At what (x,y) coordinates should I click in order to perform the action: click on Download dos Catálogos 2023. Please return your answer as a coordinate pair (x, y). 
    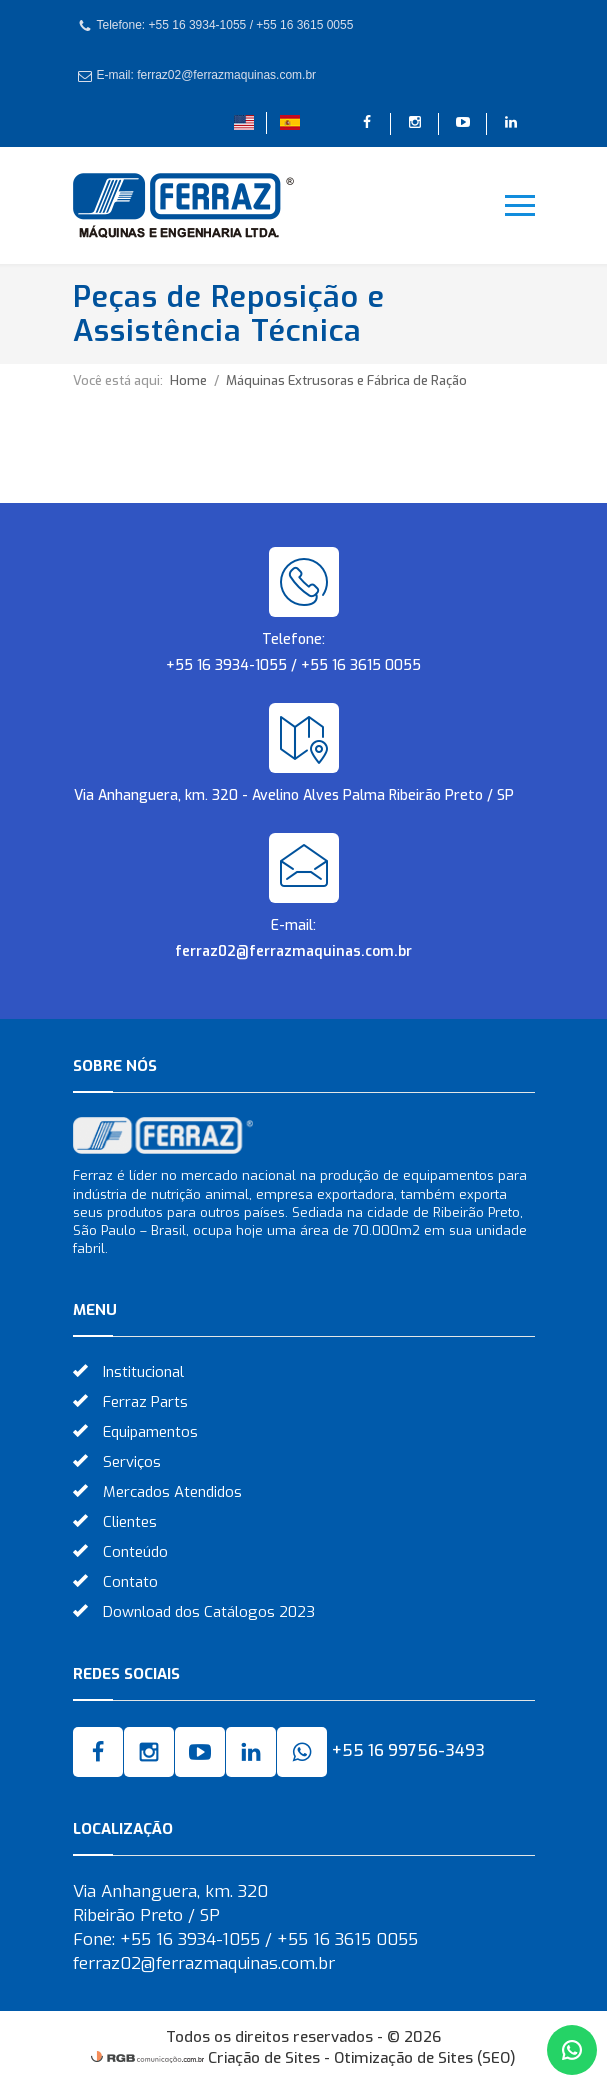
    Looking at the image, I should click on (209, 1612).